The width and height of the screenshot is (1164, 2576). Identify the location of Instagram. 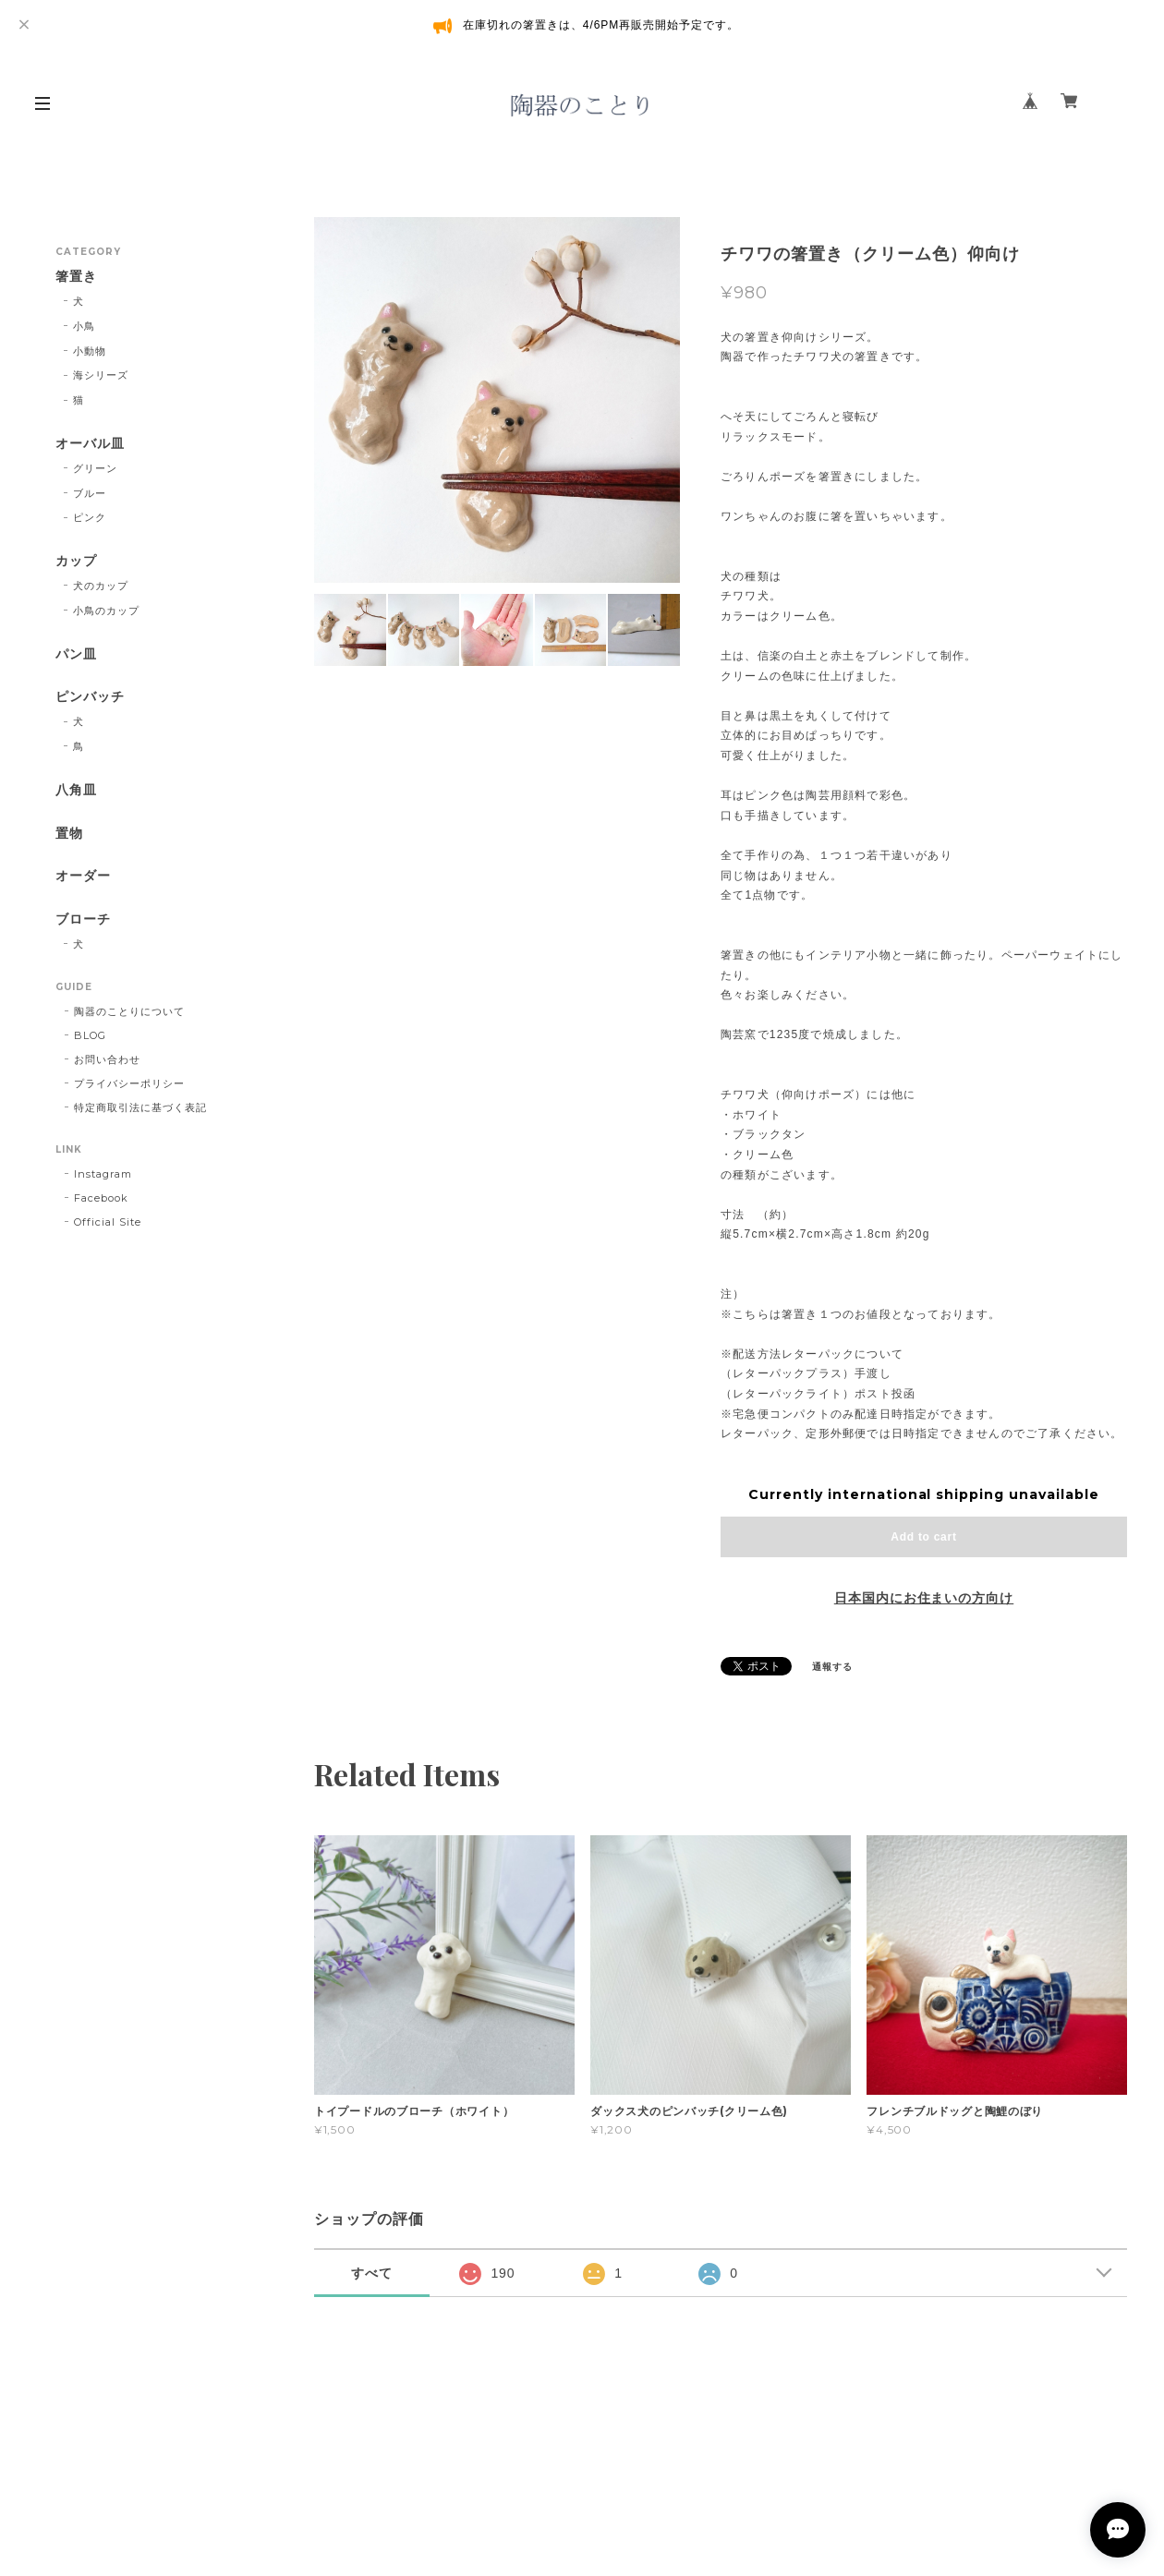
(103, 1173).